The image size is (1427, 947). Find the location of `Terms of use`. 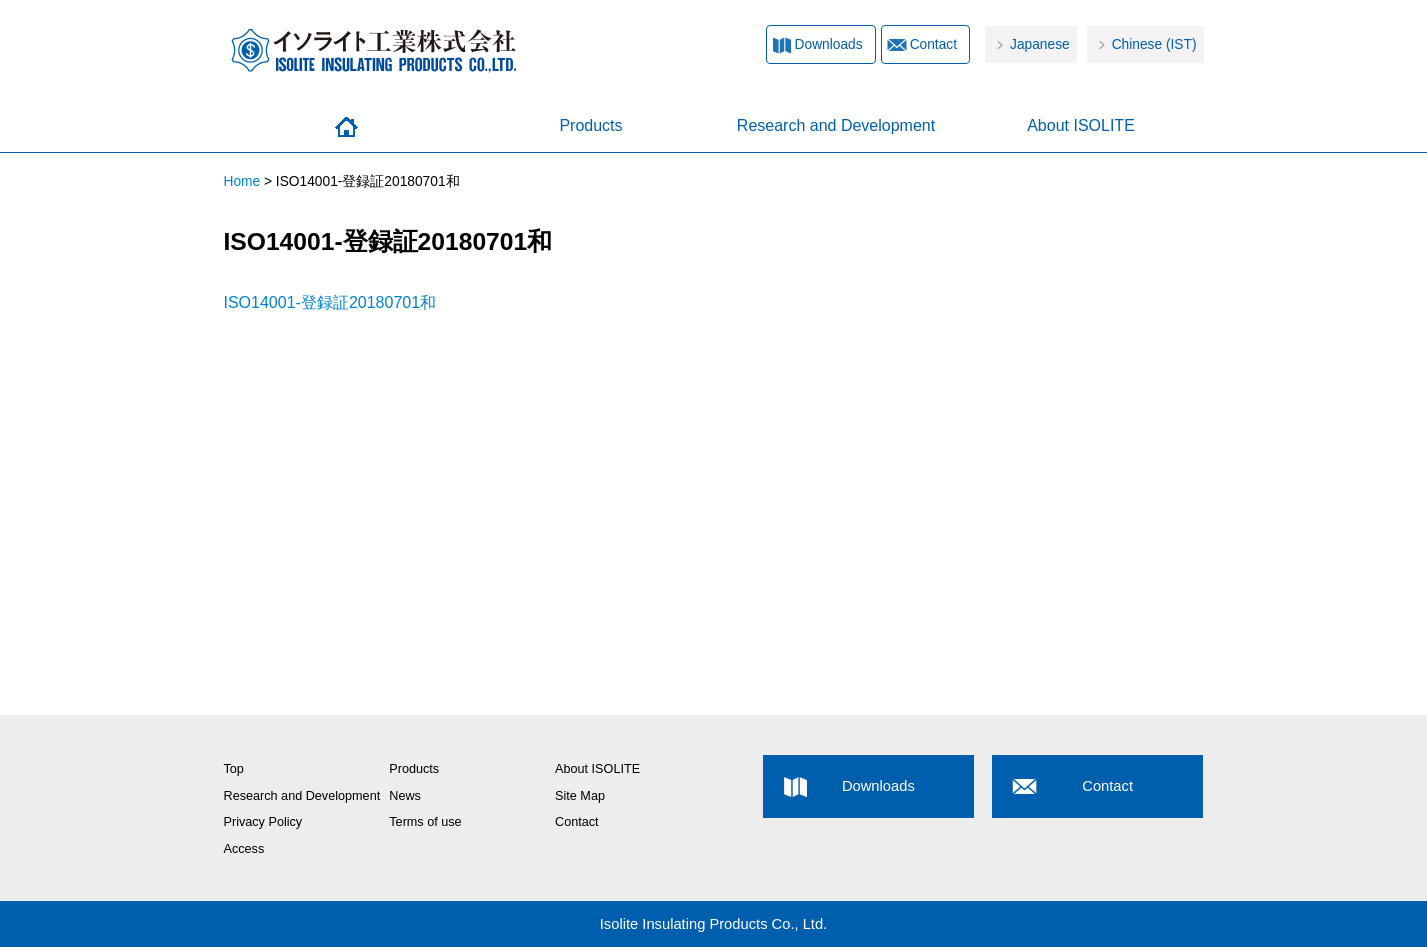

Terms of use is located at coordinates (425, 822).